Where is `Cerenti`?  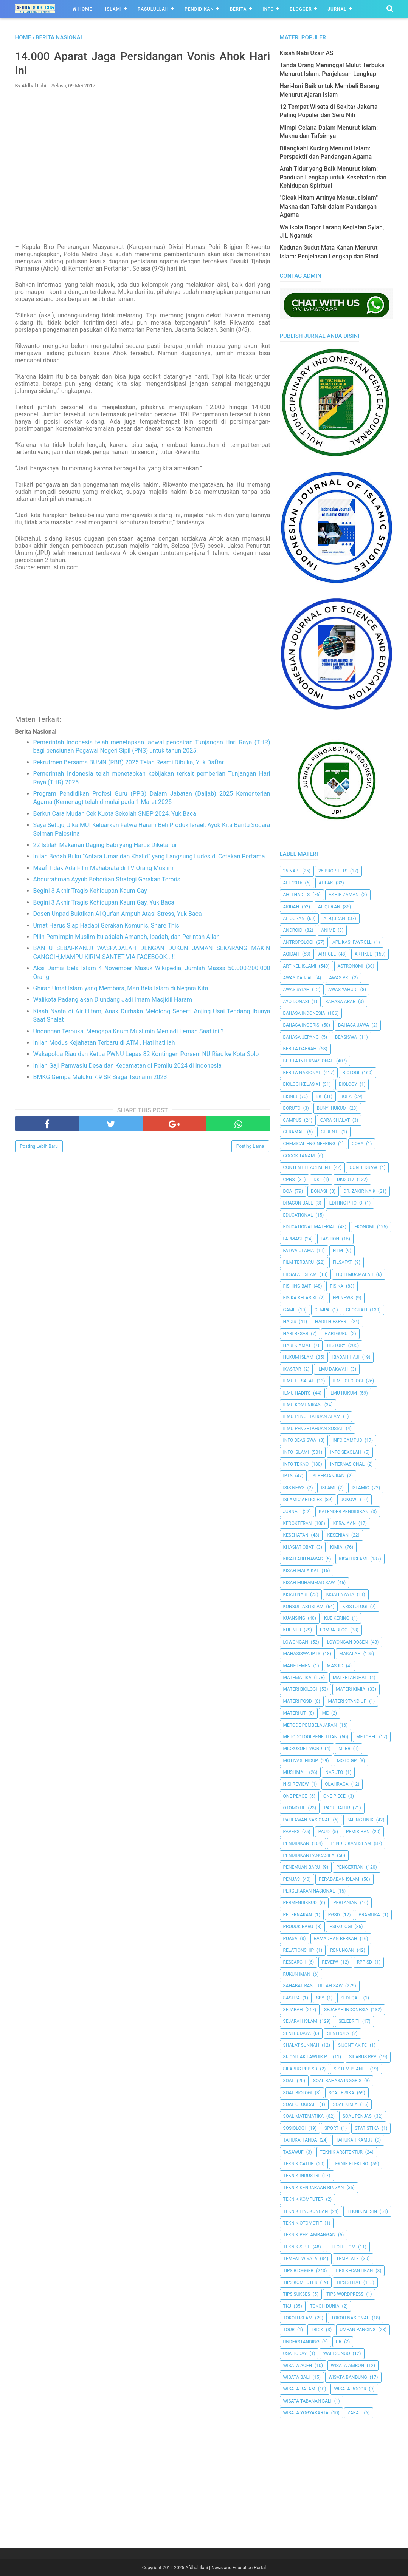 Cerenti is located at coordinates (330, 1132).